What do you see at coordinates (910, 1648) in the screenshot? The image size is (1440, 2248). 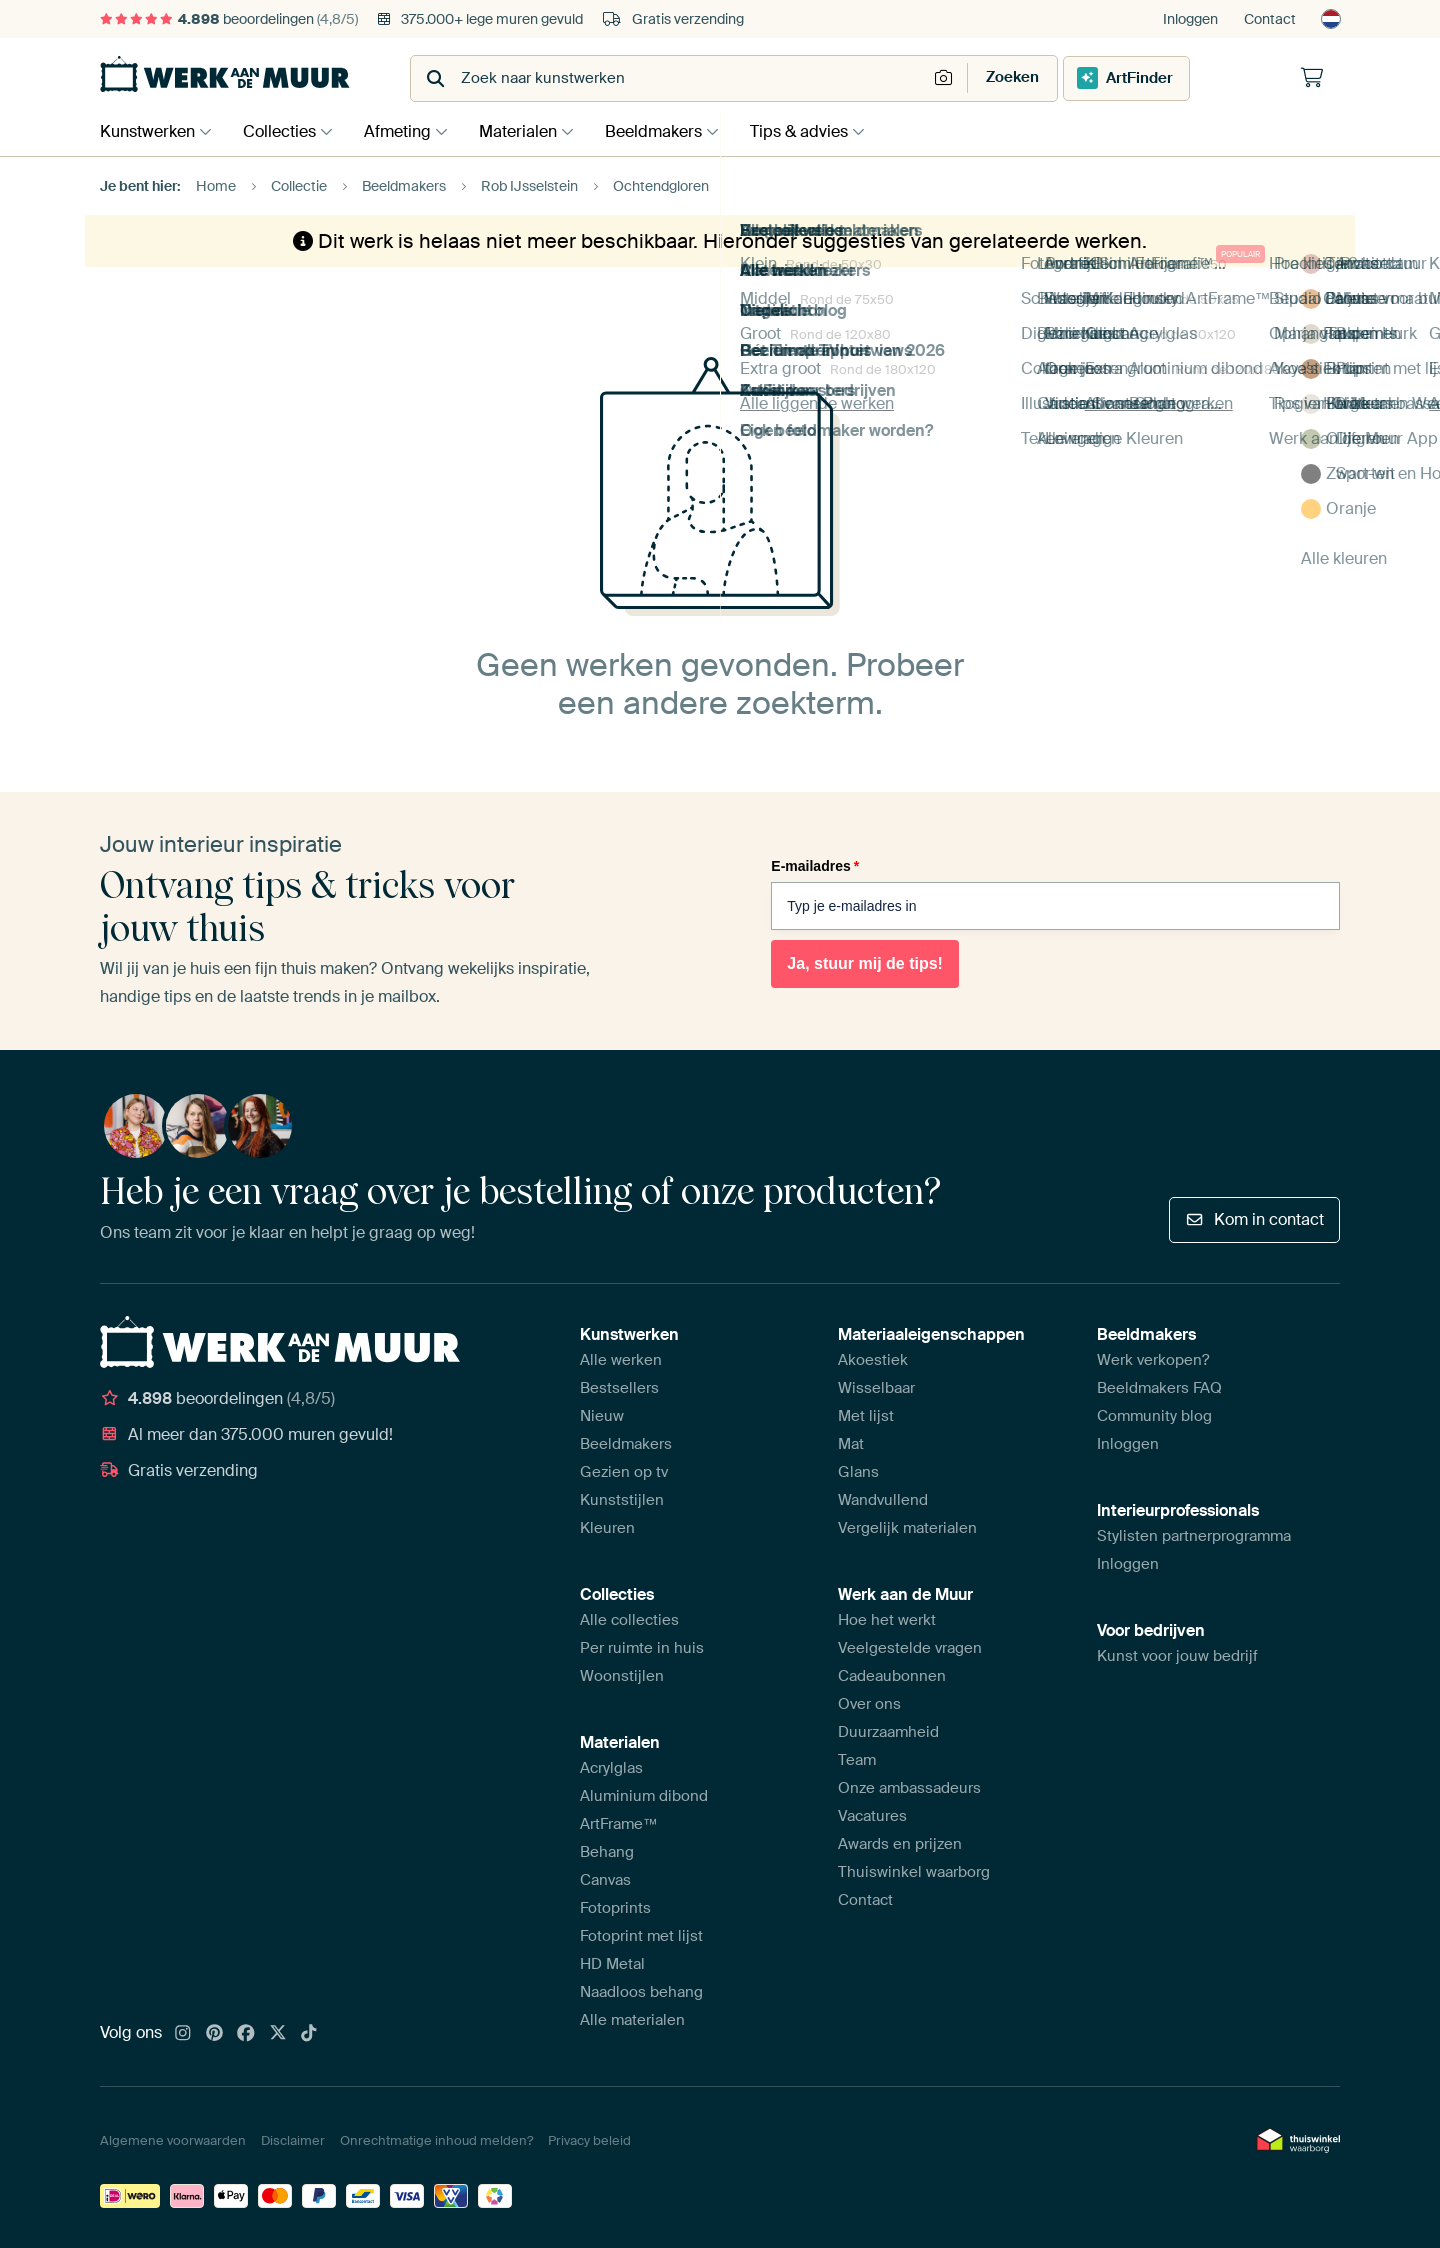 I see `Veelgestelde vragen` at bounding box center [910, 1648].